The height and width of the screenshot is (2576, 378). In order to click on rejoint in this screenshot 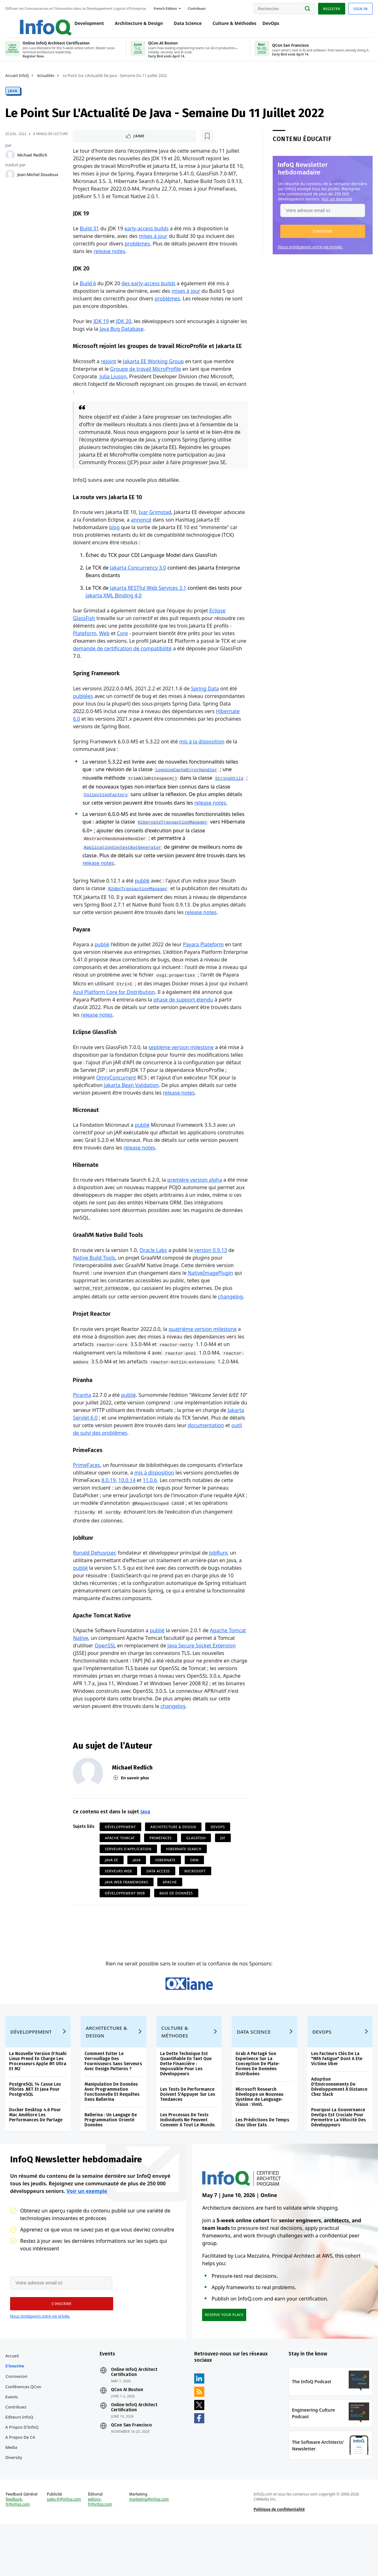, I will do `click(109, 376)`.